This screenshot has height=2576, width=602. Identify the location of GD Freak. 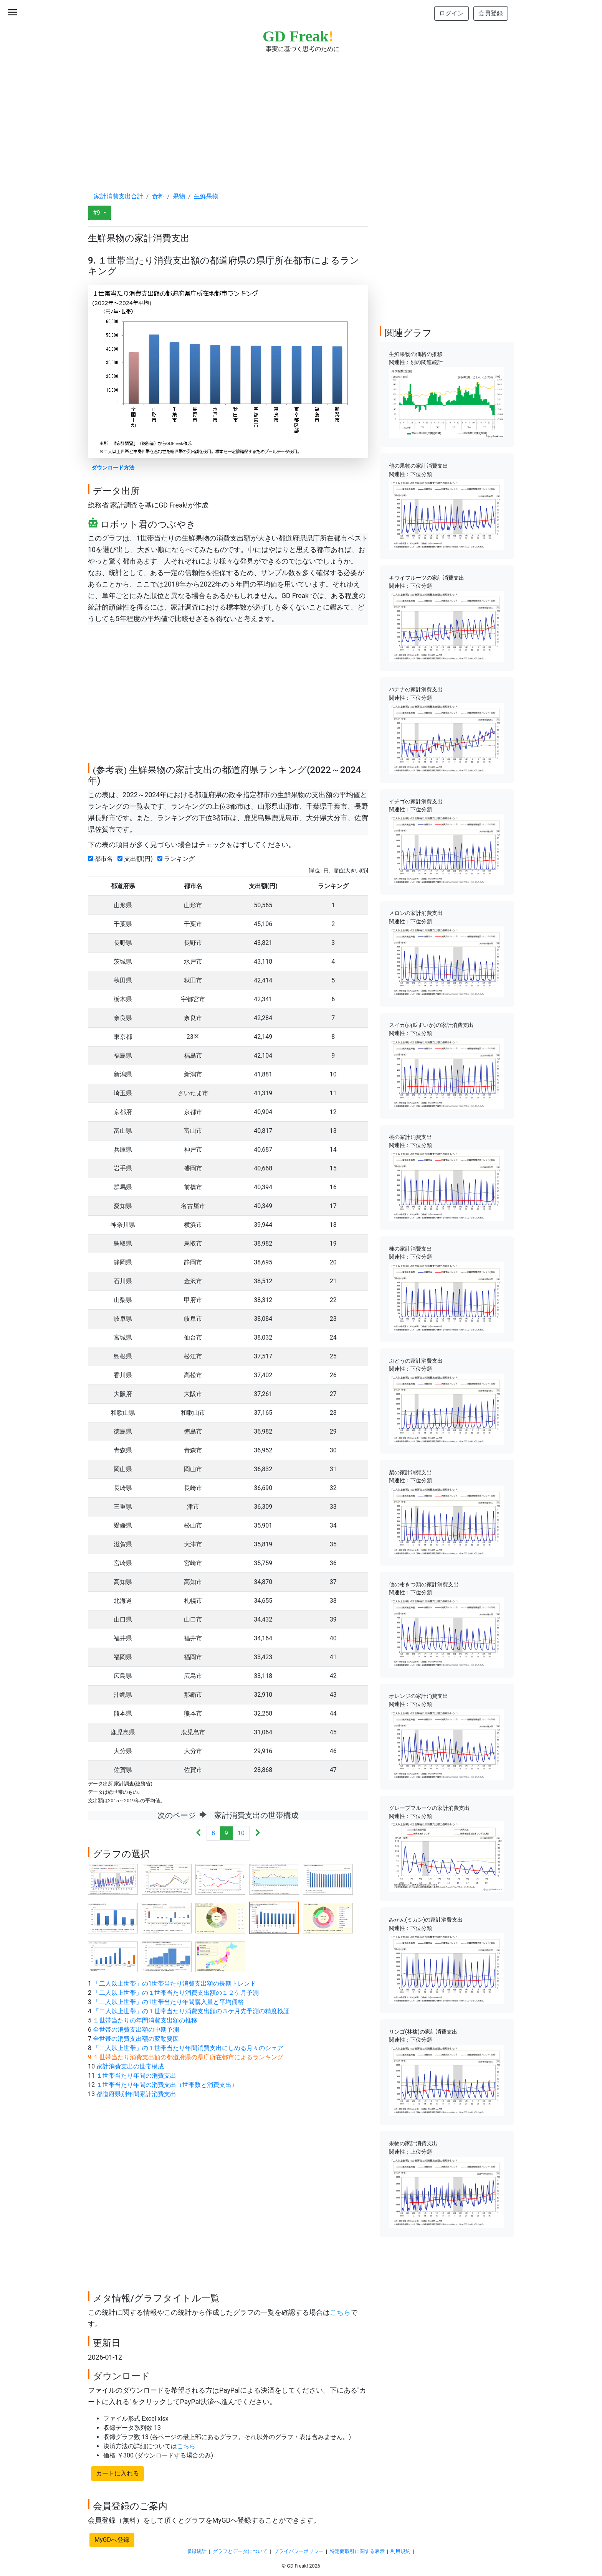
(298, 36).